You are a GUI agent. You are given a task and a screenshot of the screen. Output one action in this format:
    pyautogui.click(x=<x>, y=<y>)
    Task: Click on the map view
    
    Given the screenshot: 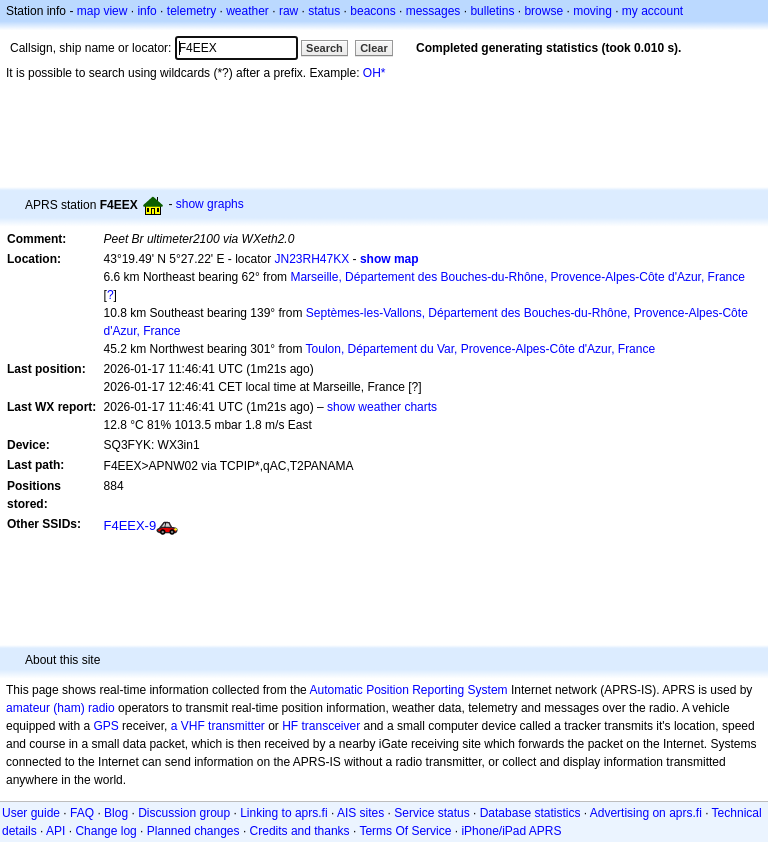 What is the action you would take?
    pyautogui.click(x=102, y=11)
    